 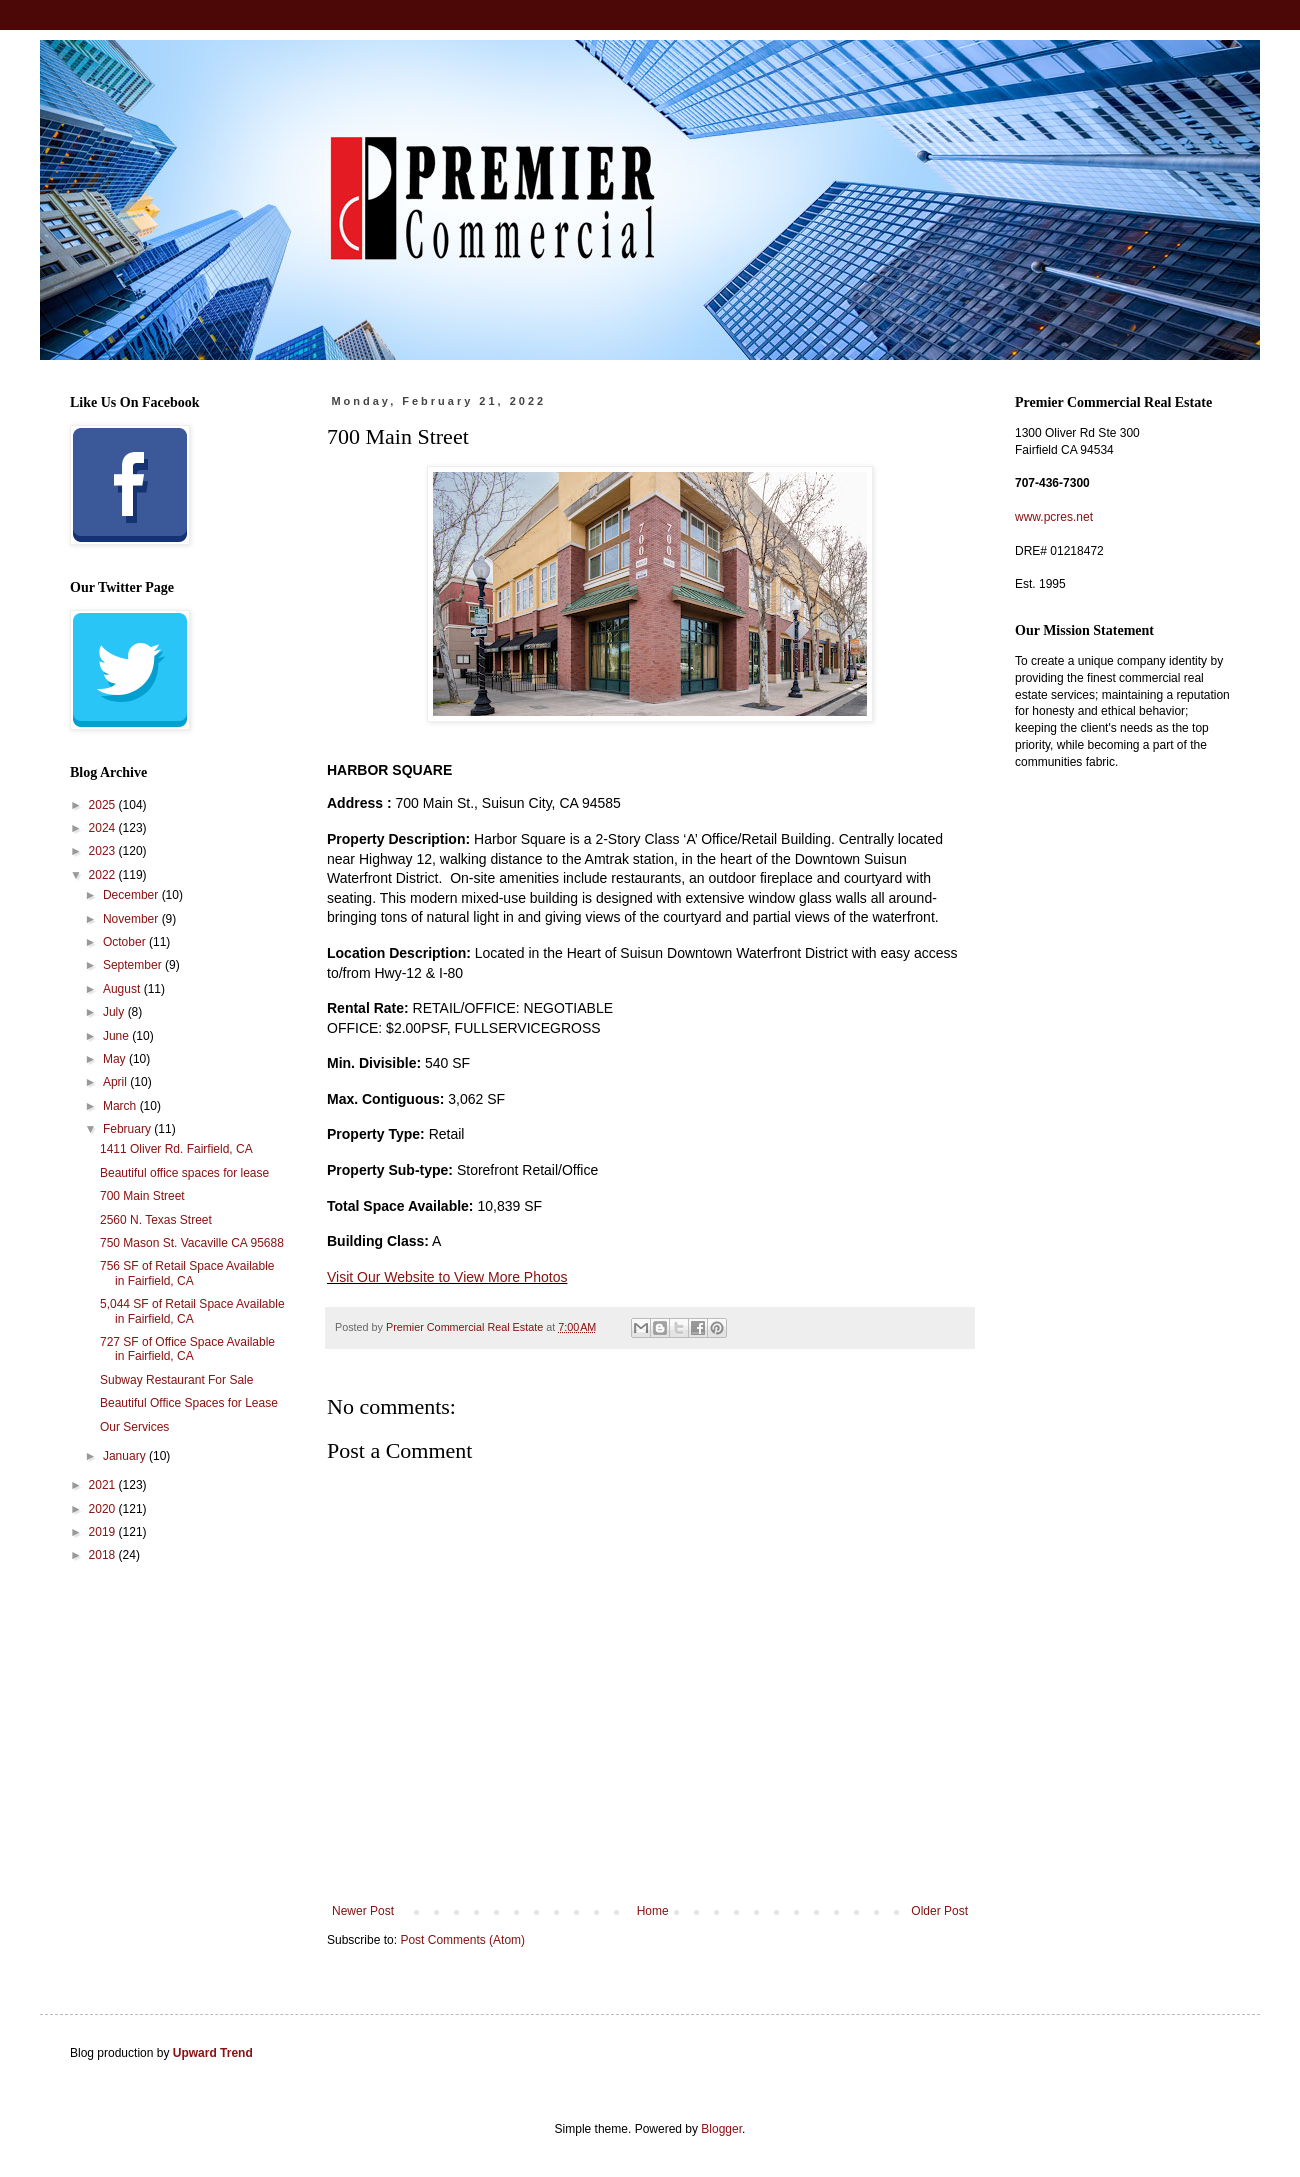 What do you see at coordinates (187, 1273) in the screenshot?
I see `756 SF of Retail Space Available in Fairfield, CA` at bounding box center [187, 1273].